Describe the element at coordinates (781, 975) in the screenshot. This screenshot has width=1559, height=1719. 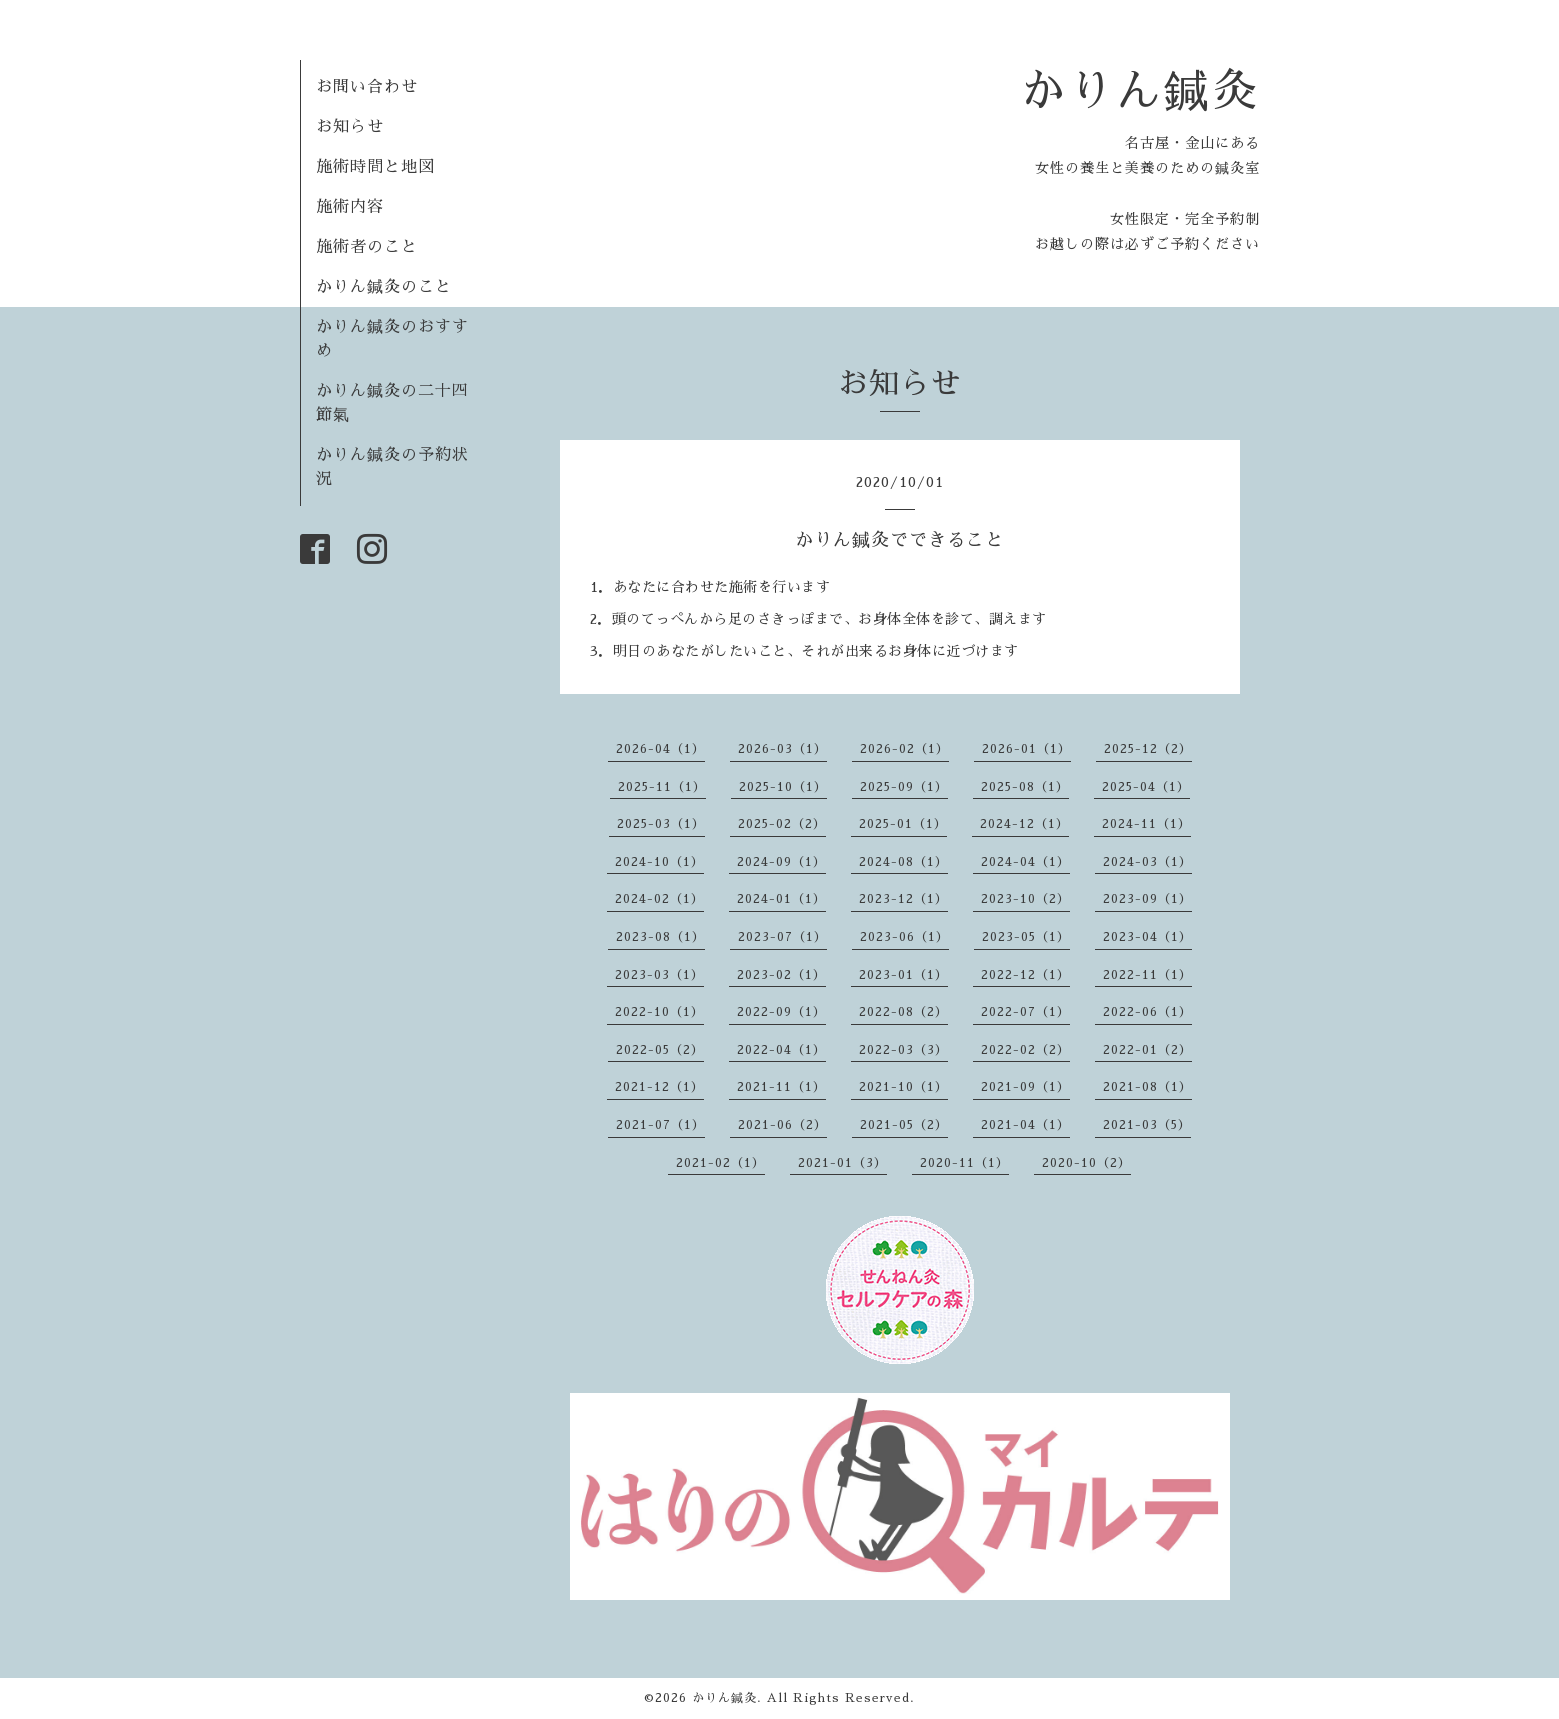
I see `2023-02（1）` at that location.